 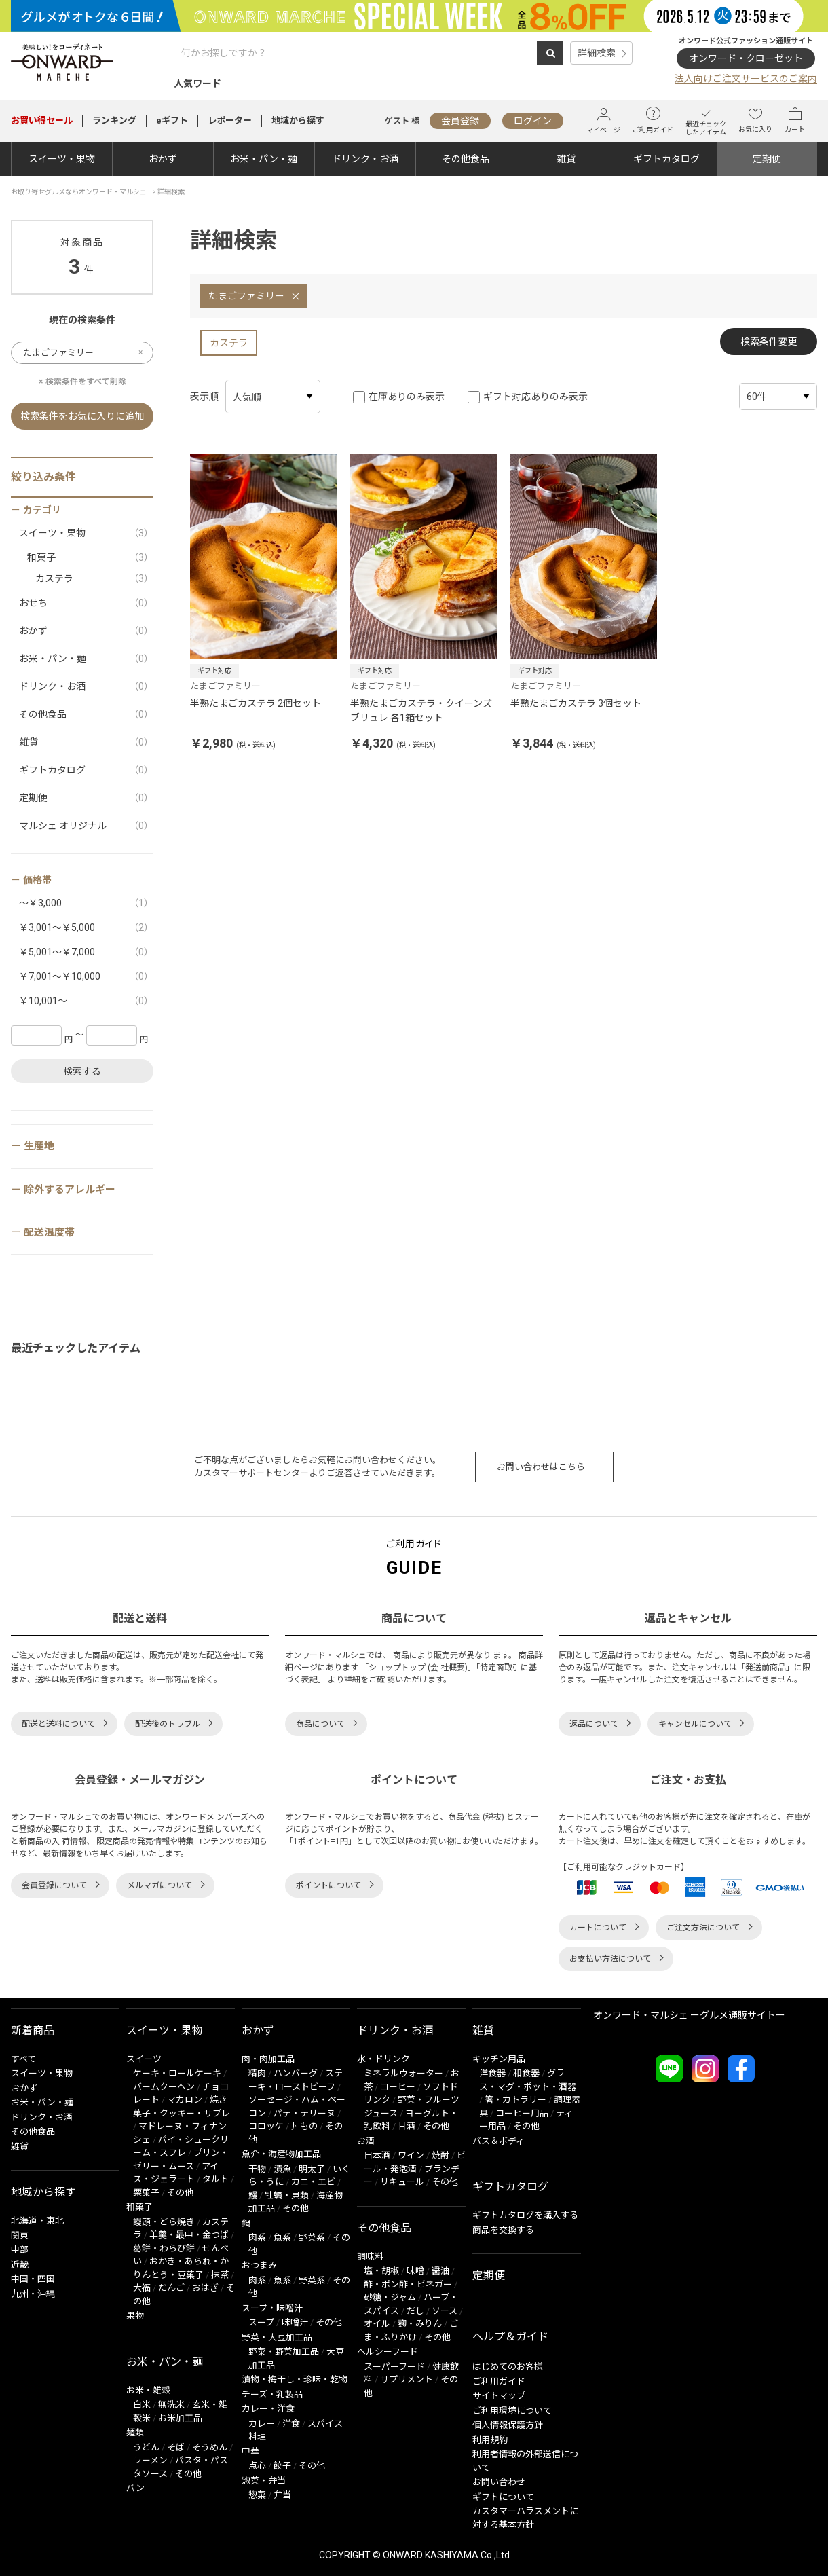 What do you see at coordinates (406, 2379) in the screenshot?
I see `サプリメント` at bounding box center [406, 2379].